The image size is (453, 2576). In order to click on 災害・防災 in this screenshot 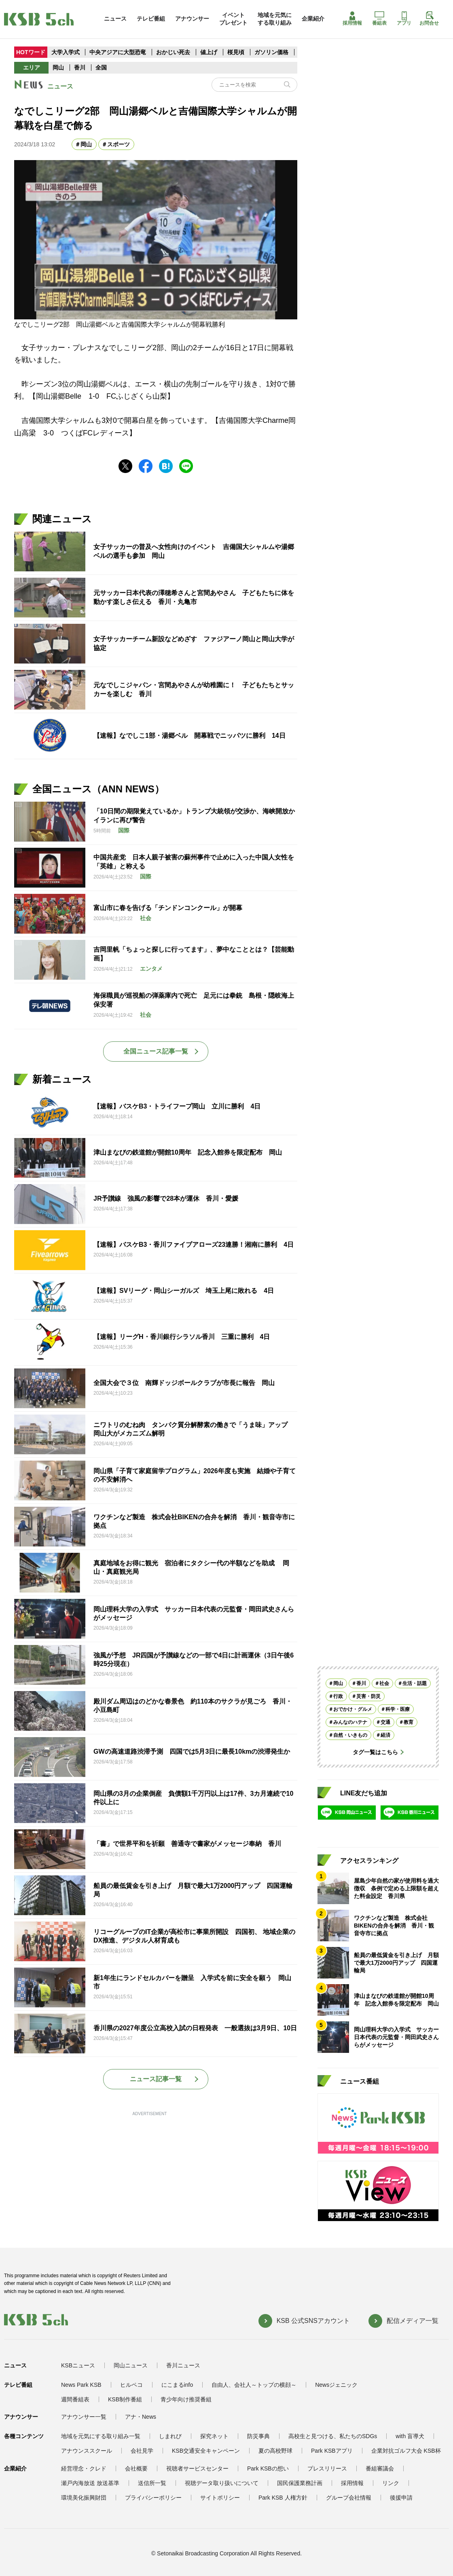, I will do `click(368, 1696)`.